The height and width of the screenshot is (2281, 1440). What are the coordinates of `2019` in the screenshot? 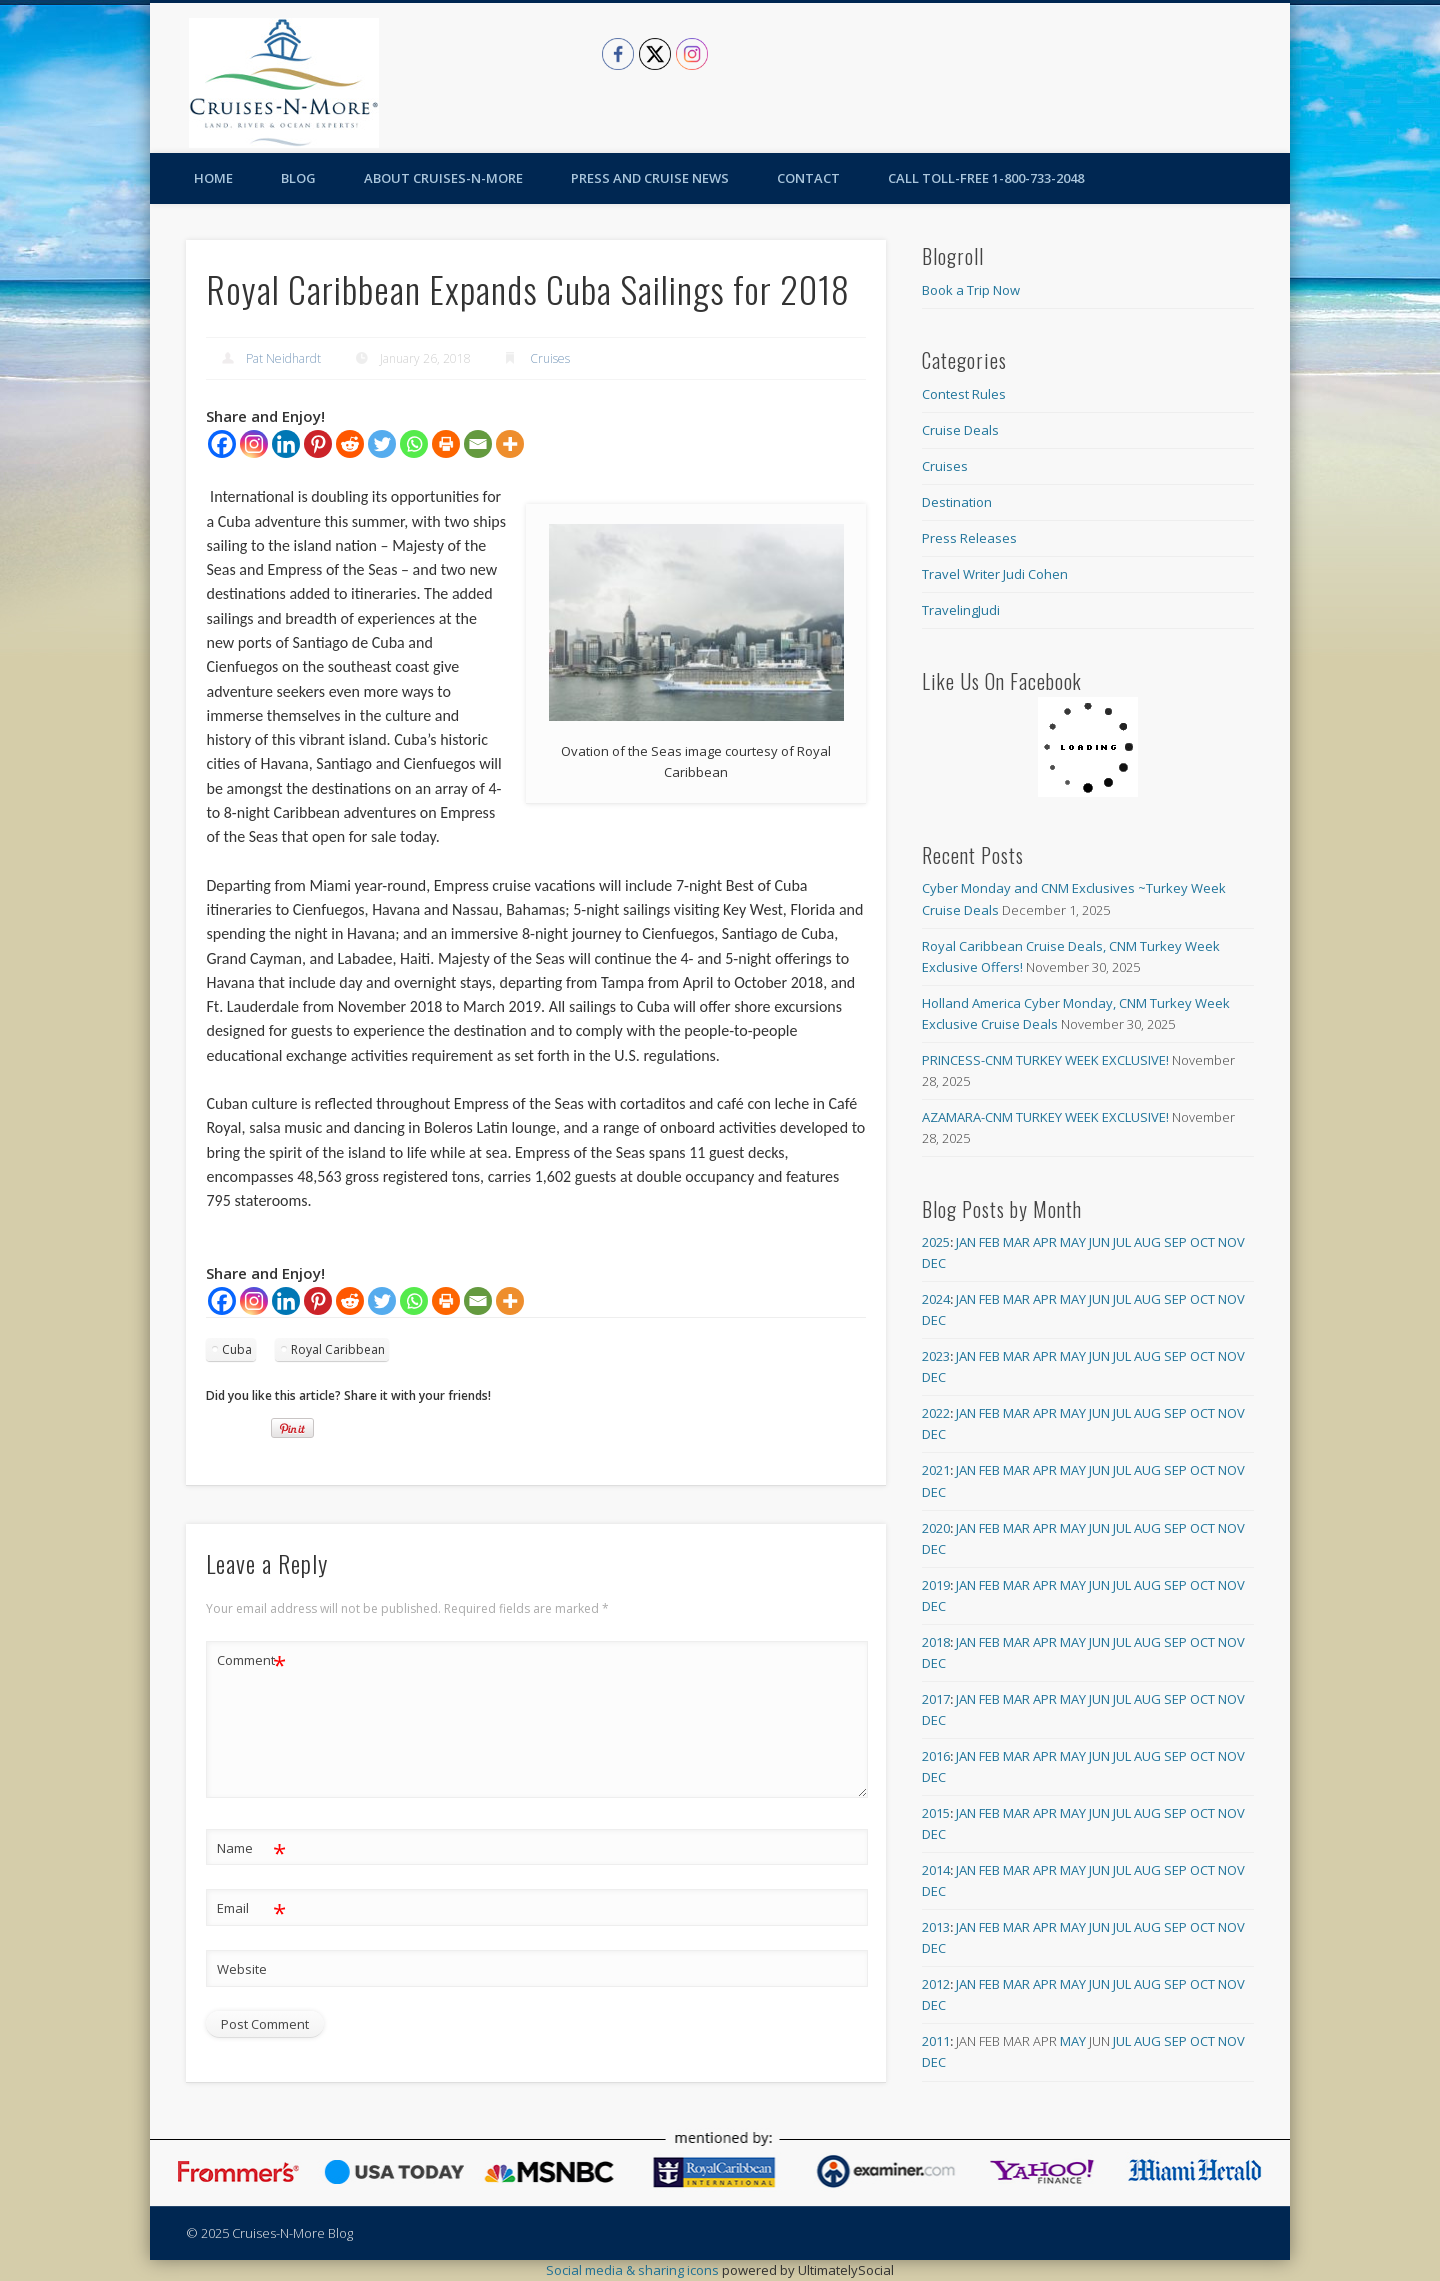 It's located at (936, 1585).